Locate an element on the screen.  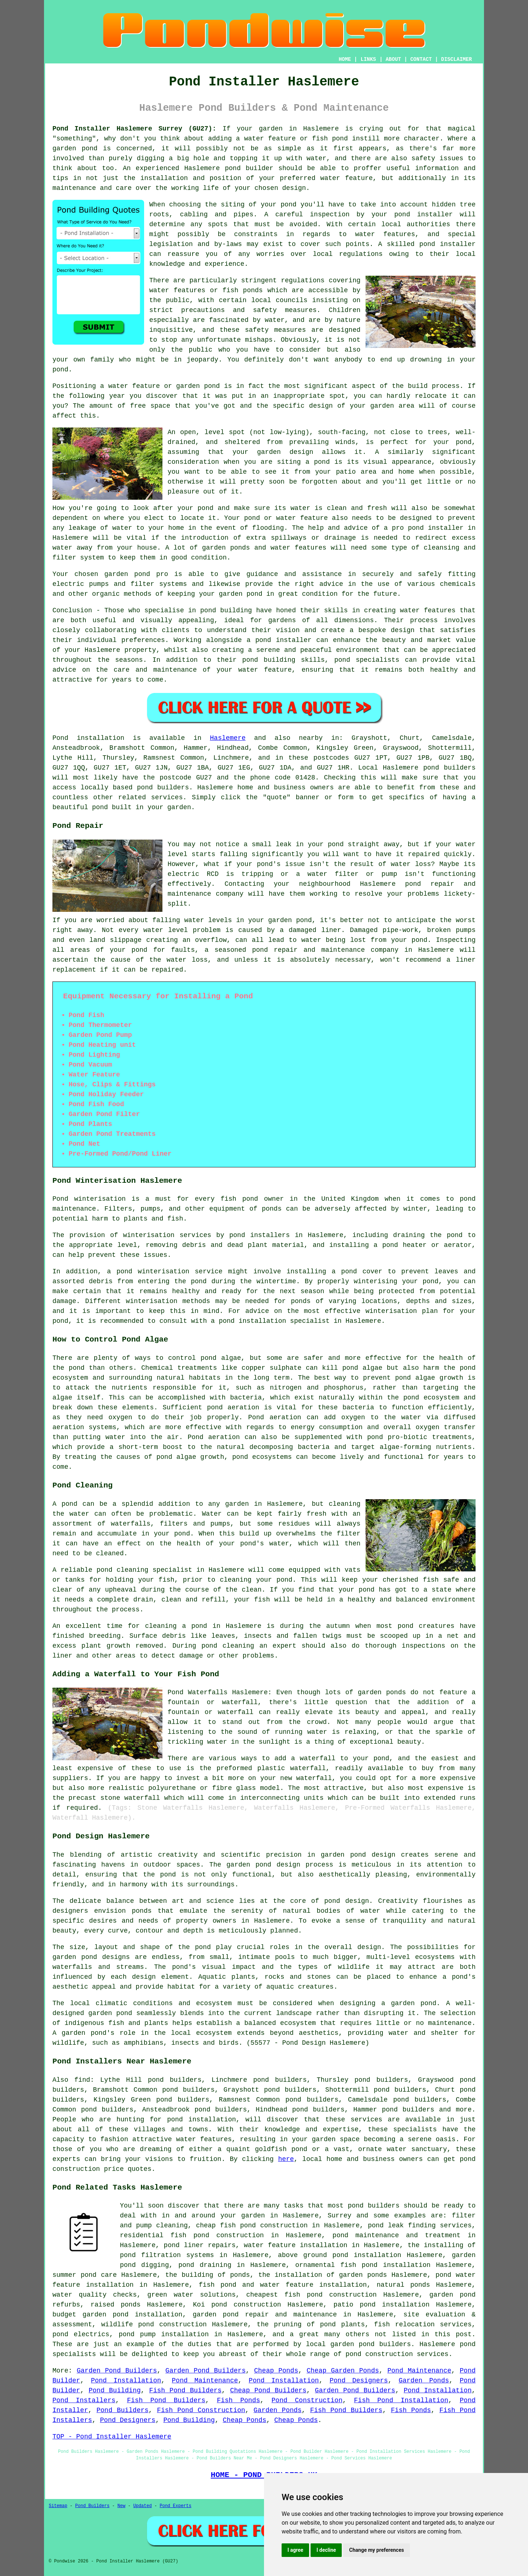
Pond Building is located at coordinates (115, 2390).